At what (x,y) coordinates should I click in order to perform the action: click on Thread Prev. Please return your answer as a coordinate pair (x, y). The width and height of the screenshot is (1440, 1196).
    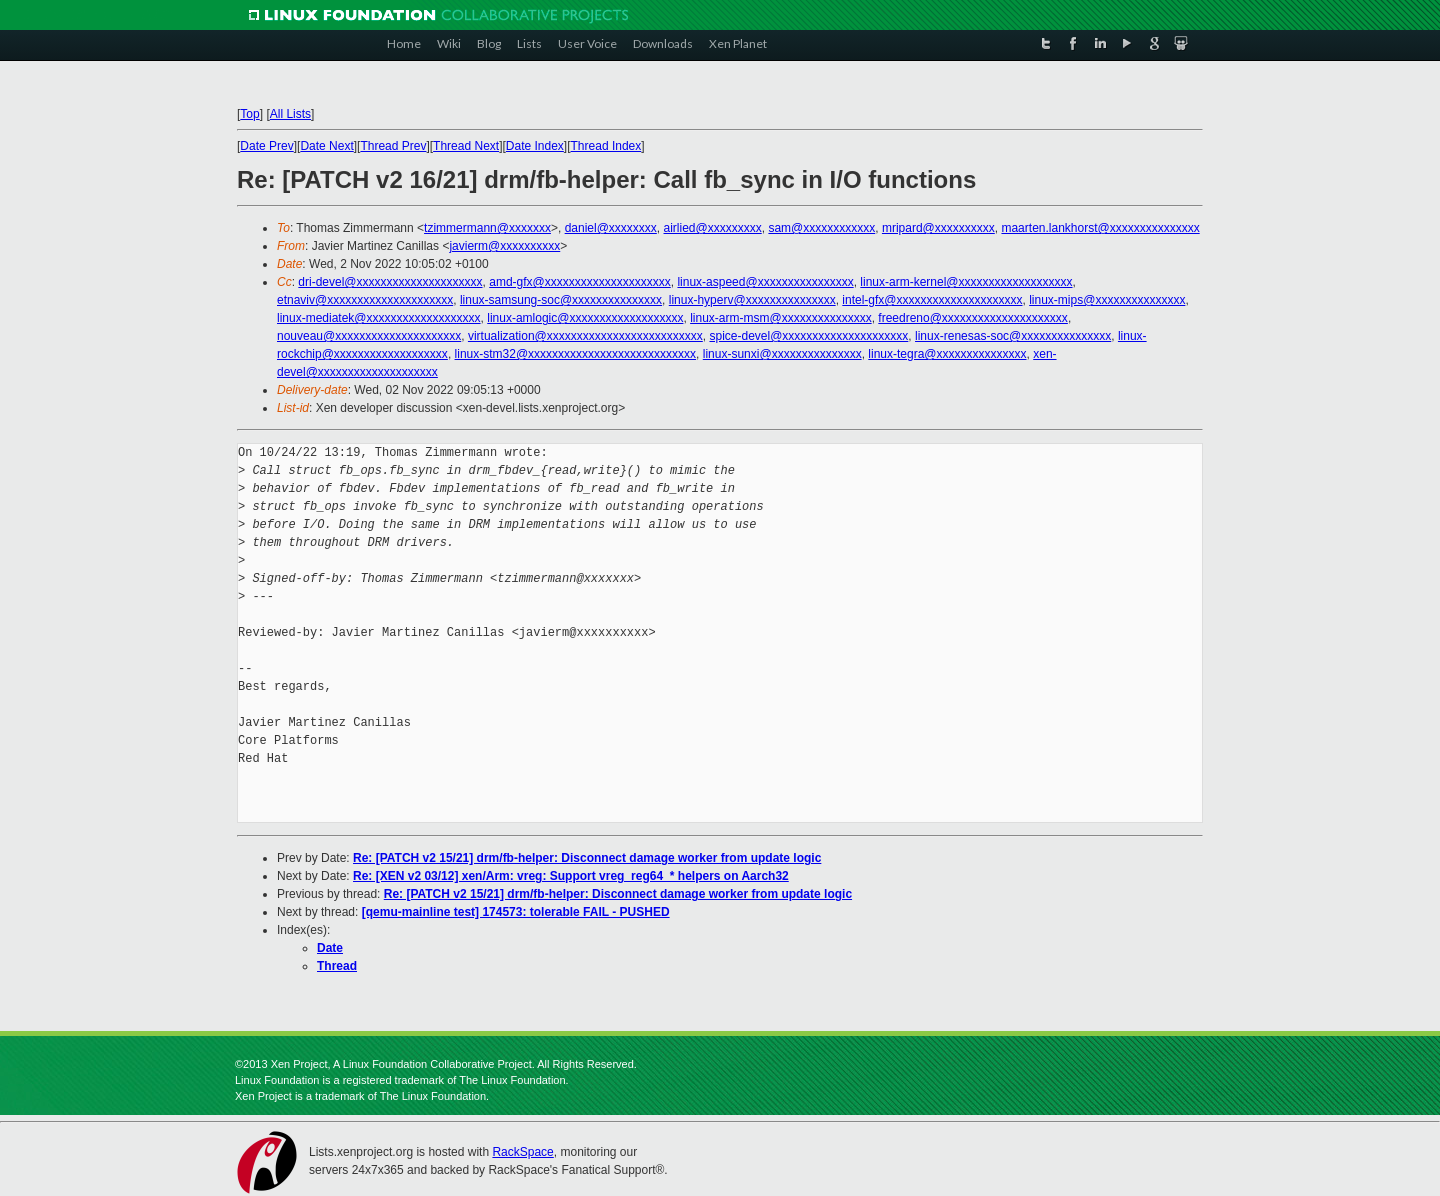
    Looking at the image, I should click on (393, 146).